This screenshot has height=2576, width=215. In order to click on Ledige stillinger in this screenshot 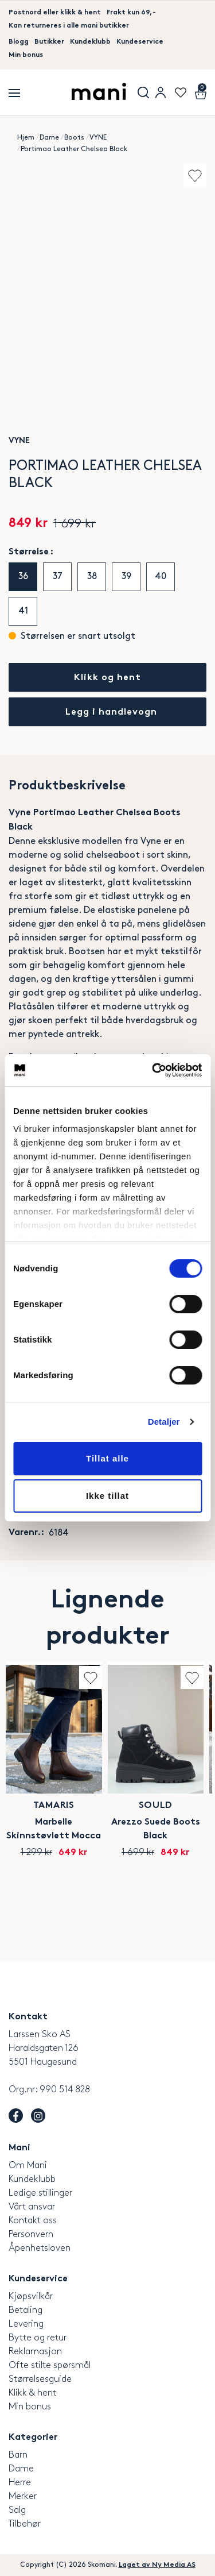, I will do `click(40, 2193)`.